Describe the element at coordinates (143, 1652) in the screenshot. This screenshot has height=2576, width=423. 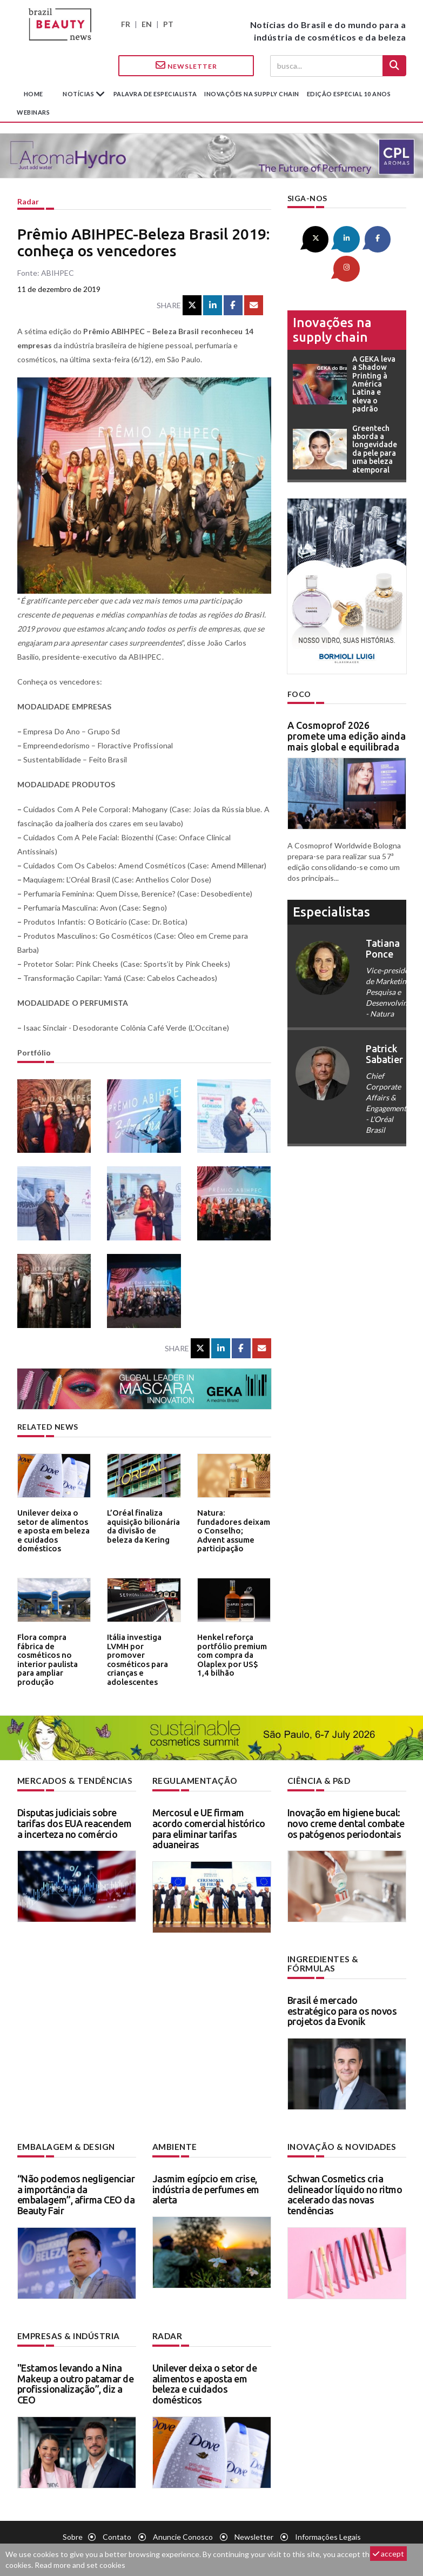
I see `Itália investiga LVMH por promover cosméticos para crianças e adolescentes` at that location.